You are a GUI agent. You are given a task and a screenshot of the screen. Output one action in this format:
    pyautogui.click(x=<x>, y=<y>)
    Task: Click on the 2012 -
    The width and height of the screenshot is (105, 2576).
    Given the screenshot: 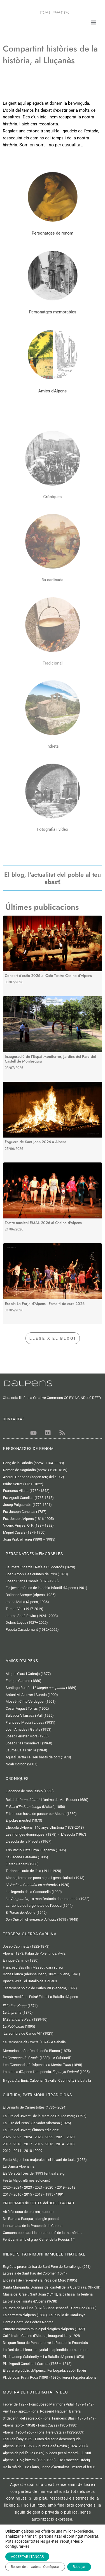 What is the action you would take?
    pyautogui.click(x=8, y=2151)
    